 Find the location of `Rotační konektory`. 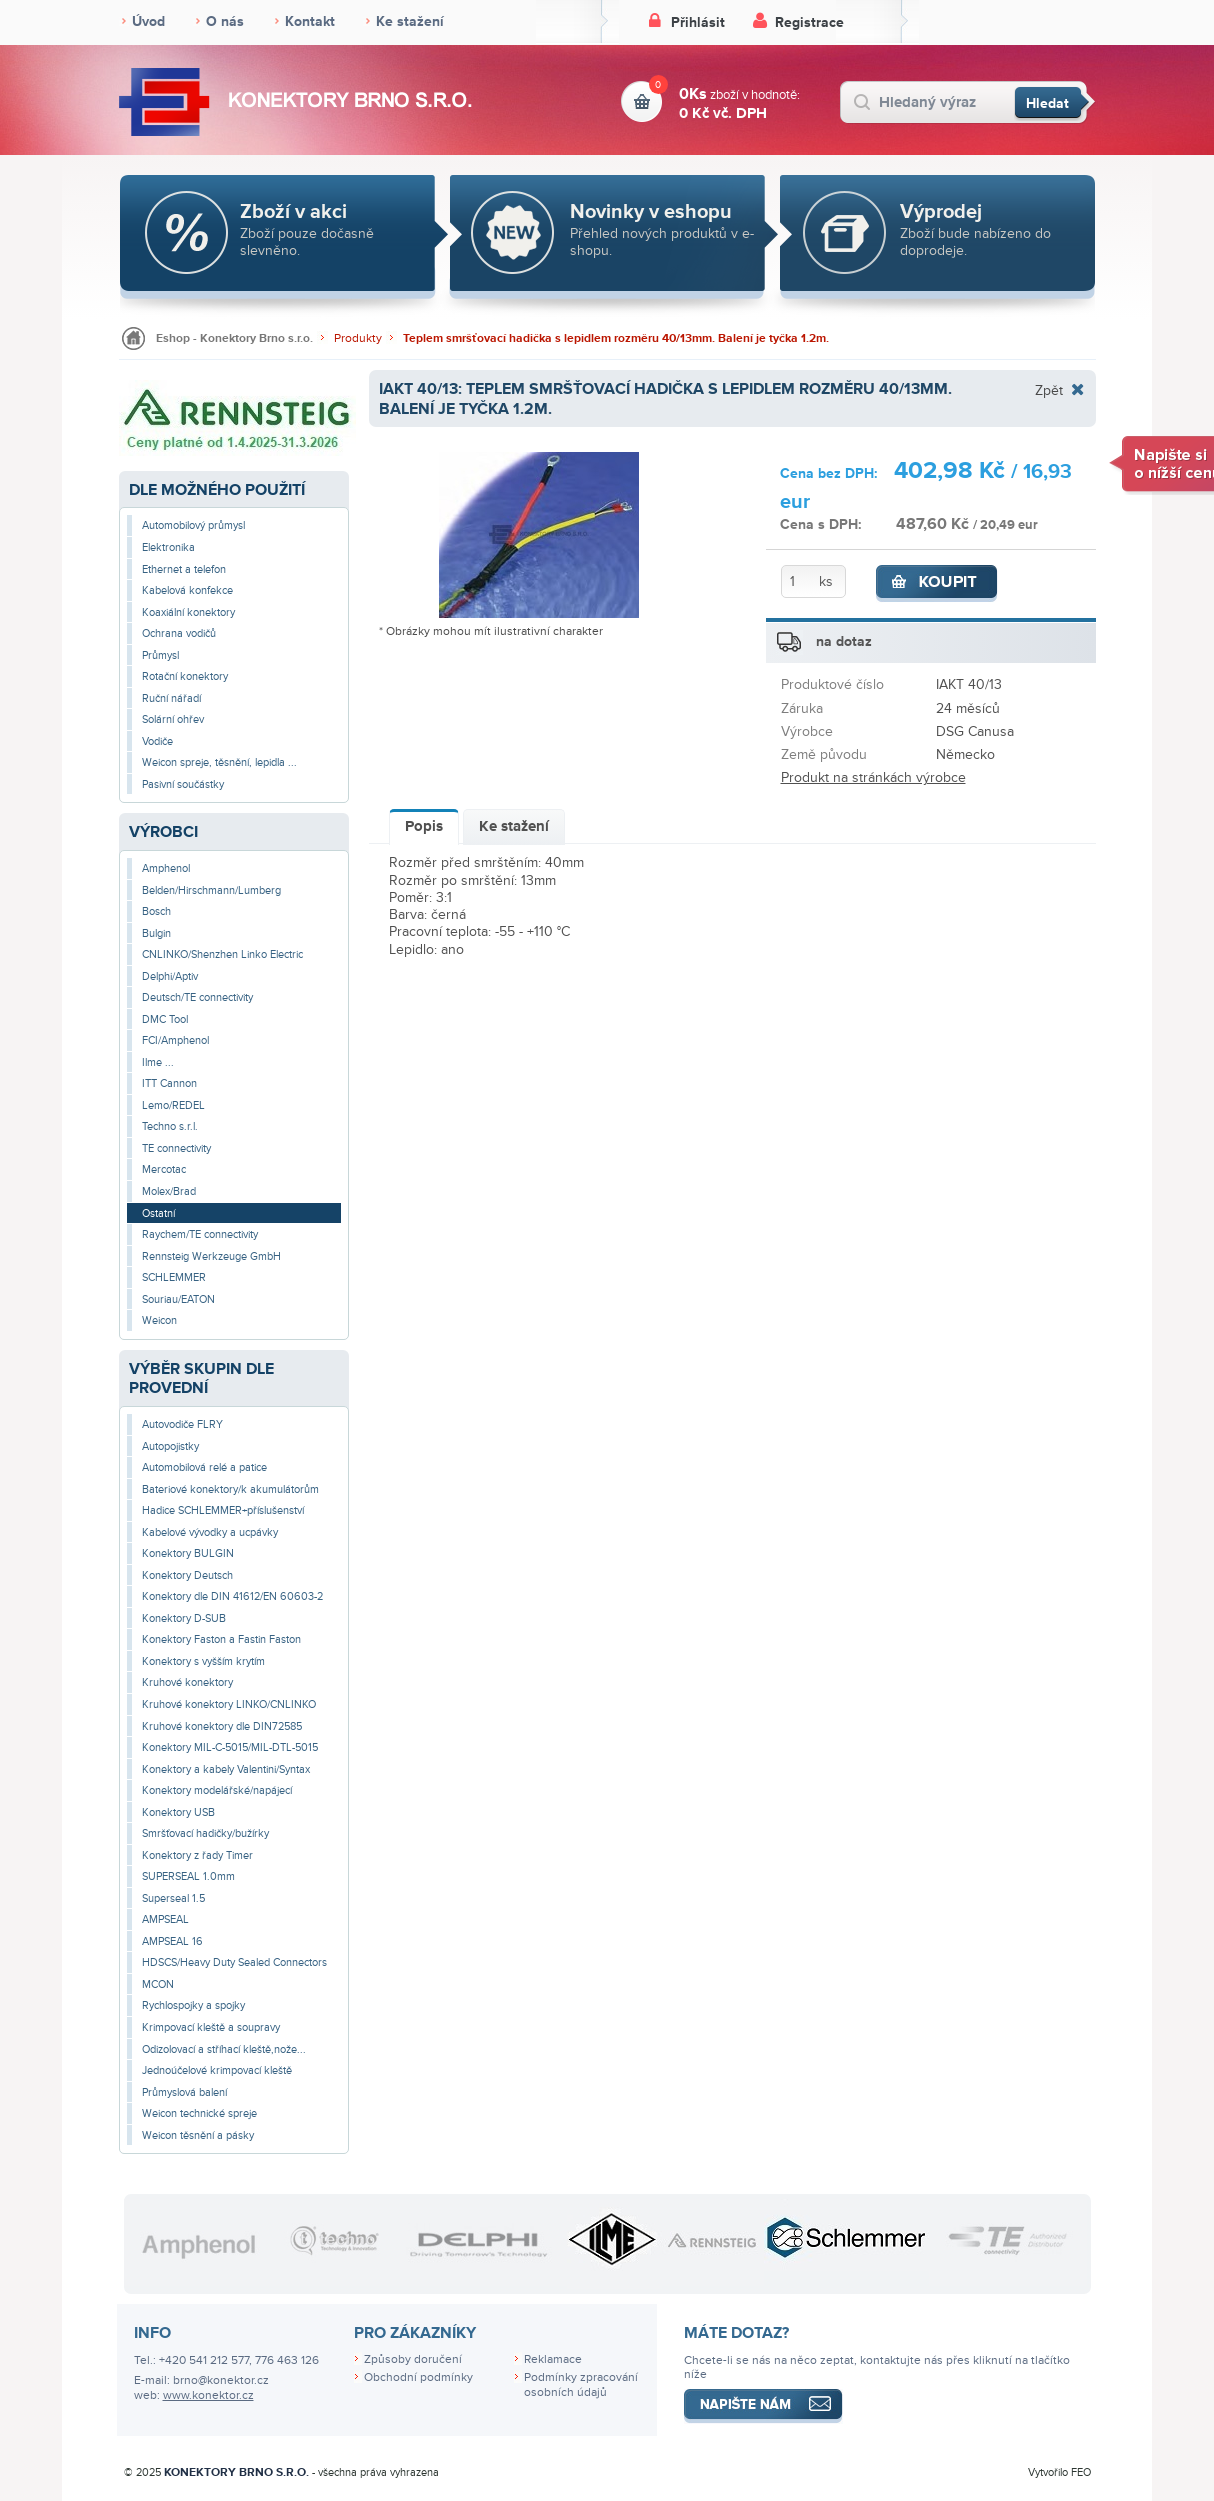

Rotační konektory is located at coordinates (185, 676).